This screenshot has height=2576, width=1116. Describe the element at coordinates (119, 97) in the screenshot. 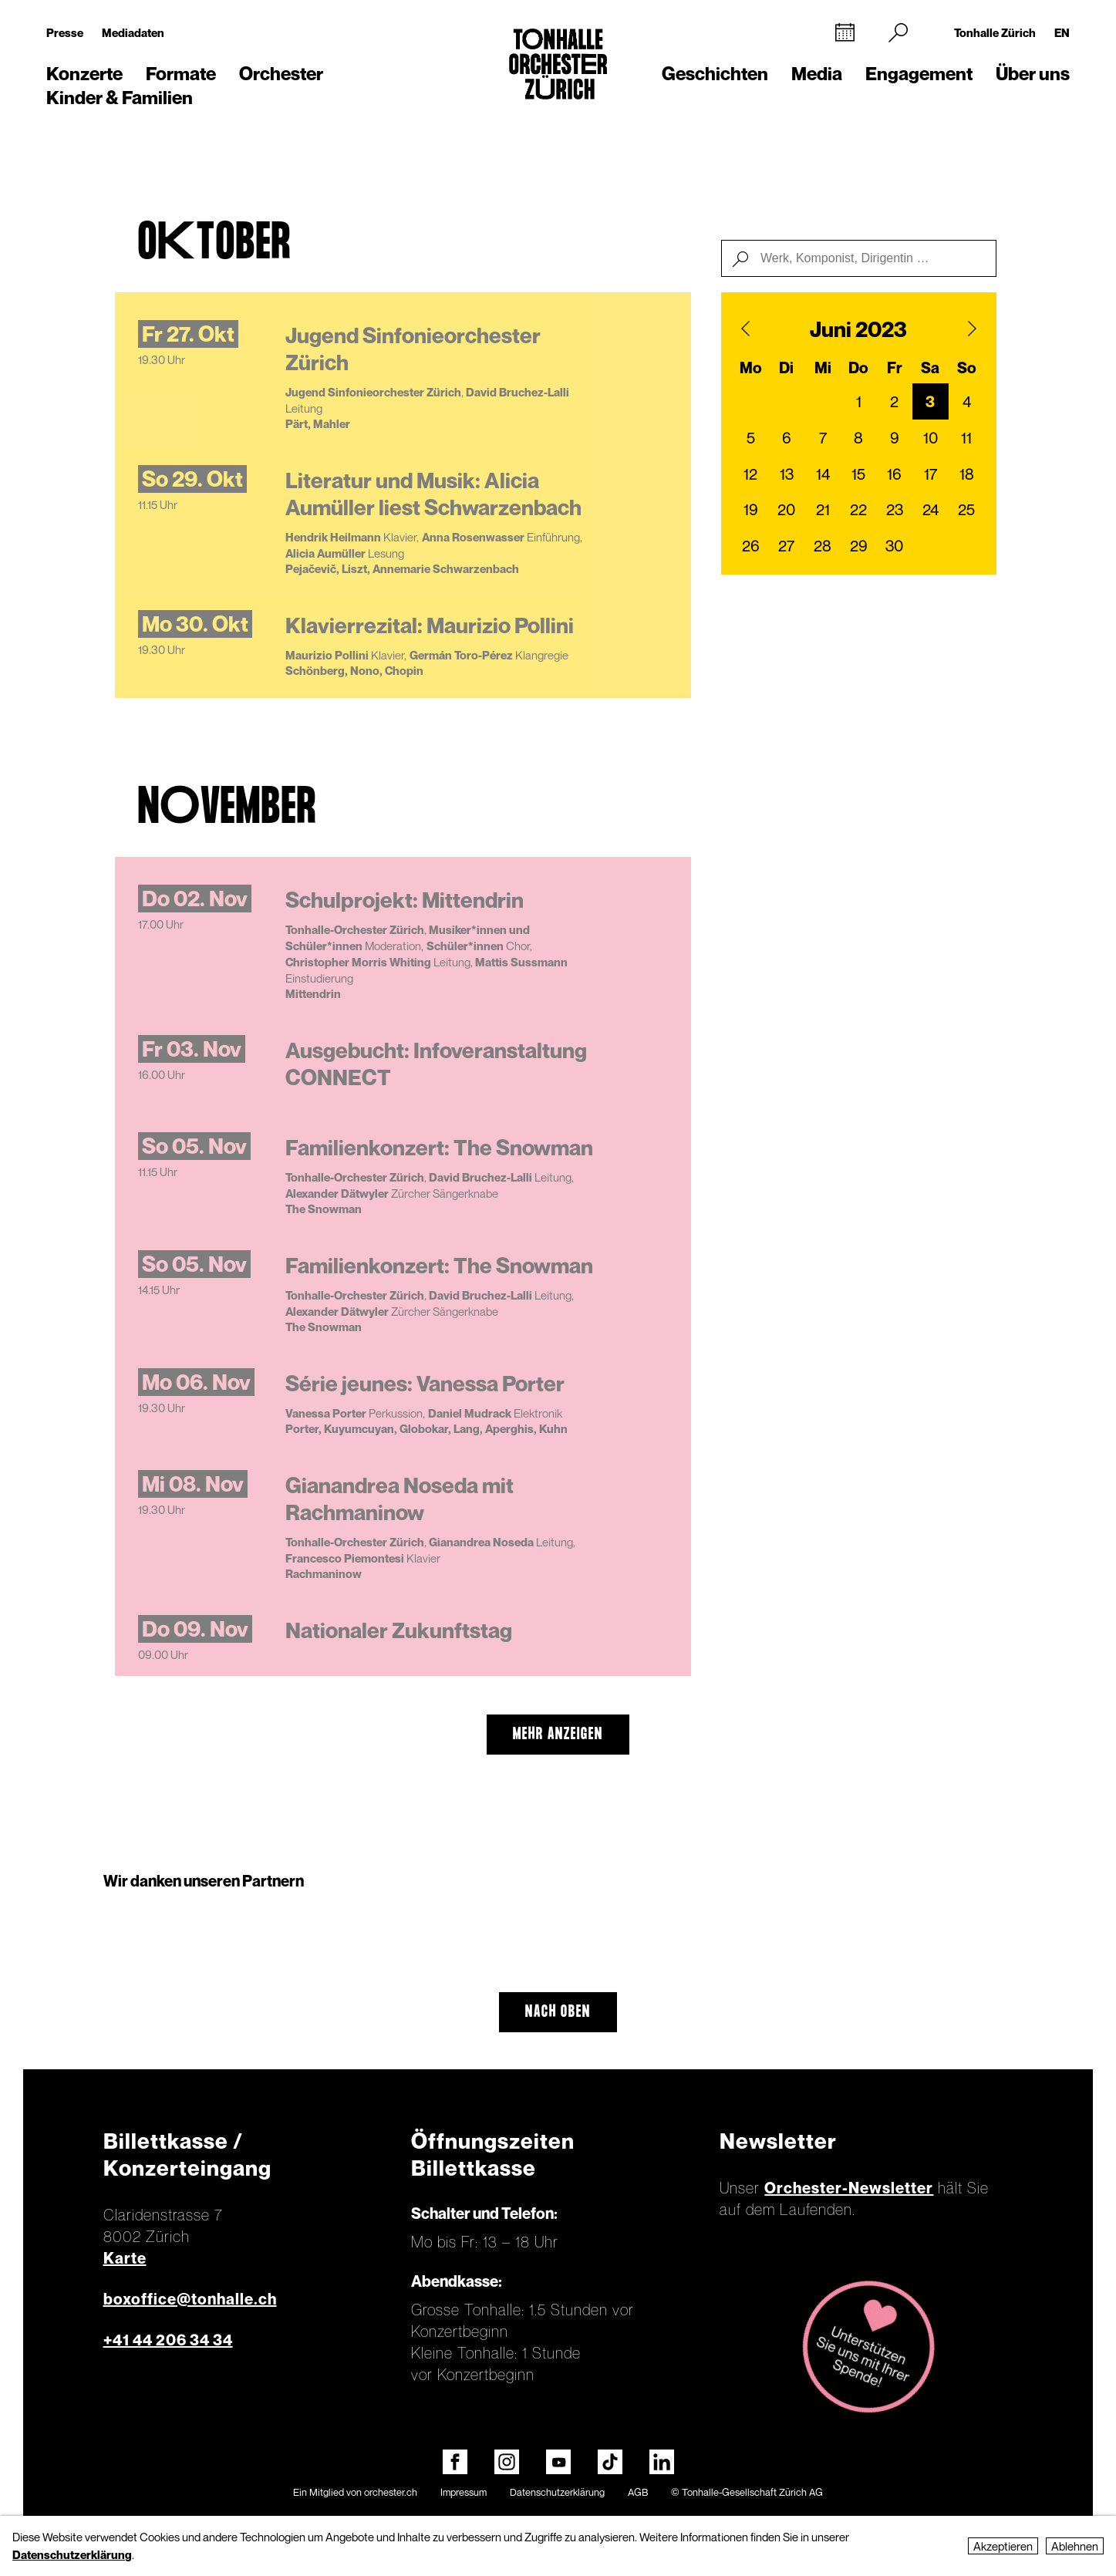

I see `Kinder & Familien` at that location.